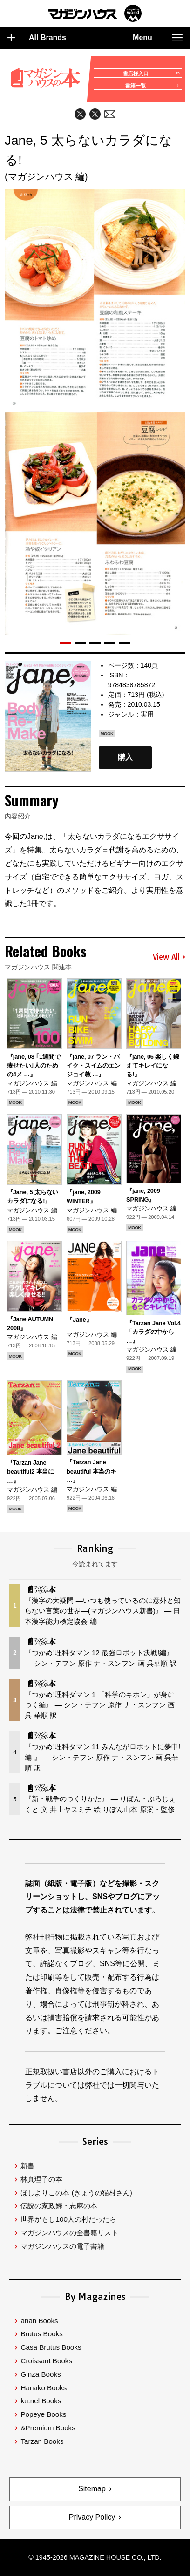 This screenshot has width=190, height=2576. Describe the element at coordinates (152, 85) in the screenshot. I see `書籍一覧` at that location.